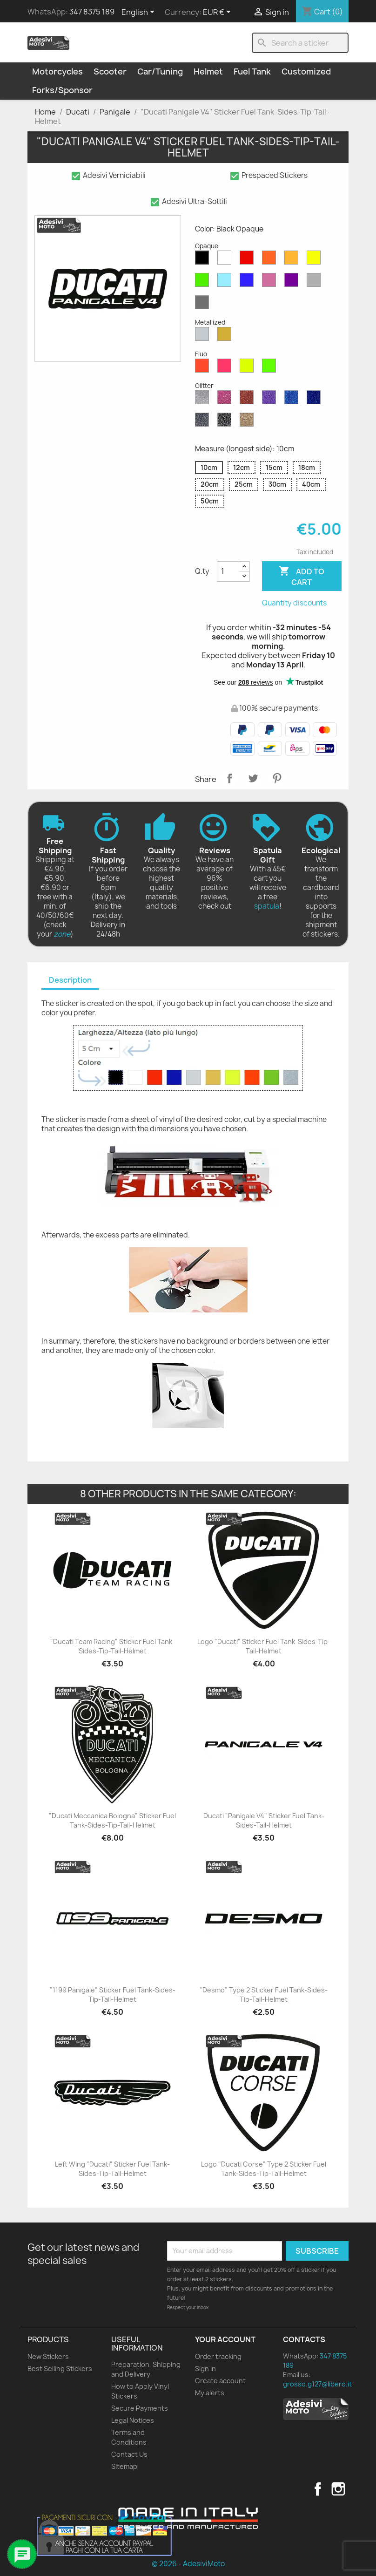 Image resolution: width=376 pixels, height=2576 pixels. What do you see at coordinates (139, 2408) in the screenshot?
I see `Secure Payments` at bounding box center [139, 2408].